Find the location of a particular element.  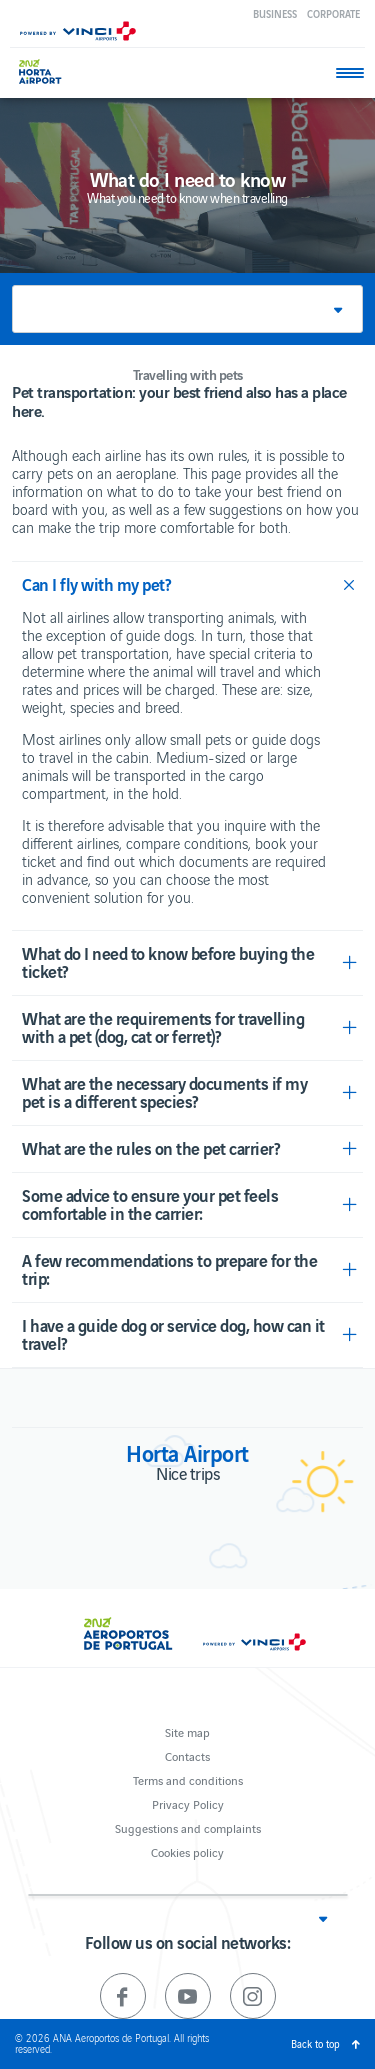

Site map is located at coordinates (187, 1731).